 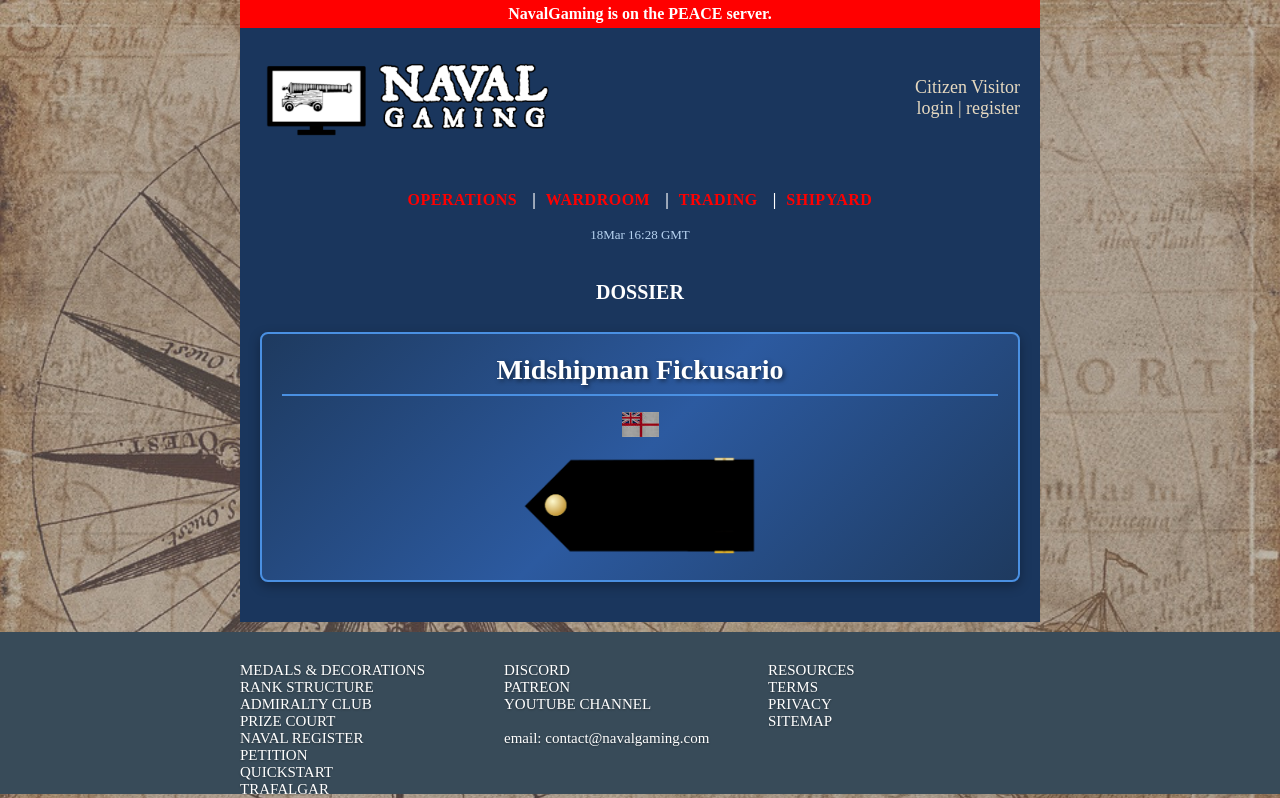 I want to click on TERMS, so click(x=793, y=687).